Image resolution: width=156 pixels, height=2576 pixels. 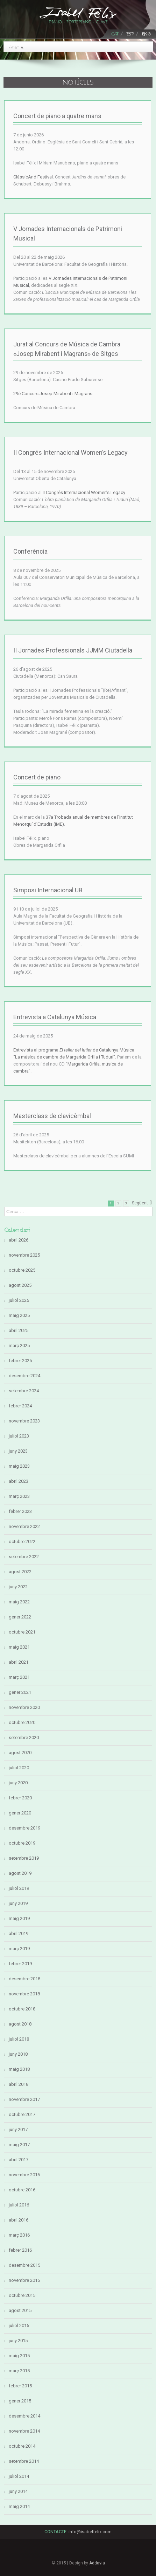 I want to click on setembre 2024, so click(x=24, y=1390).